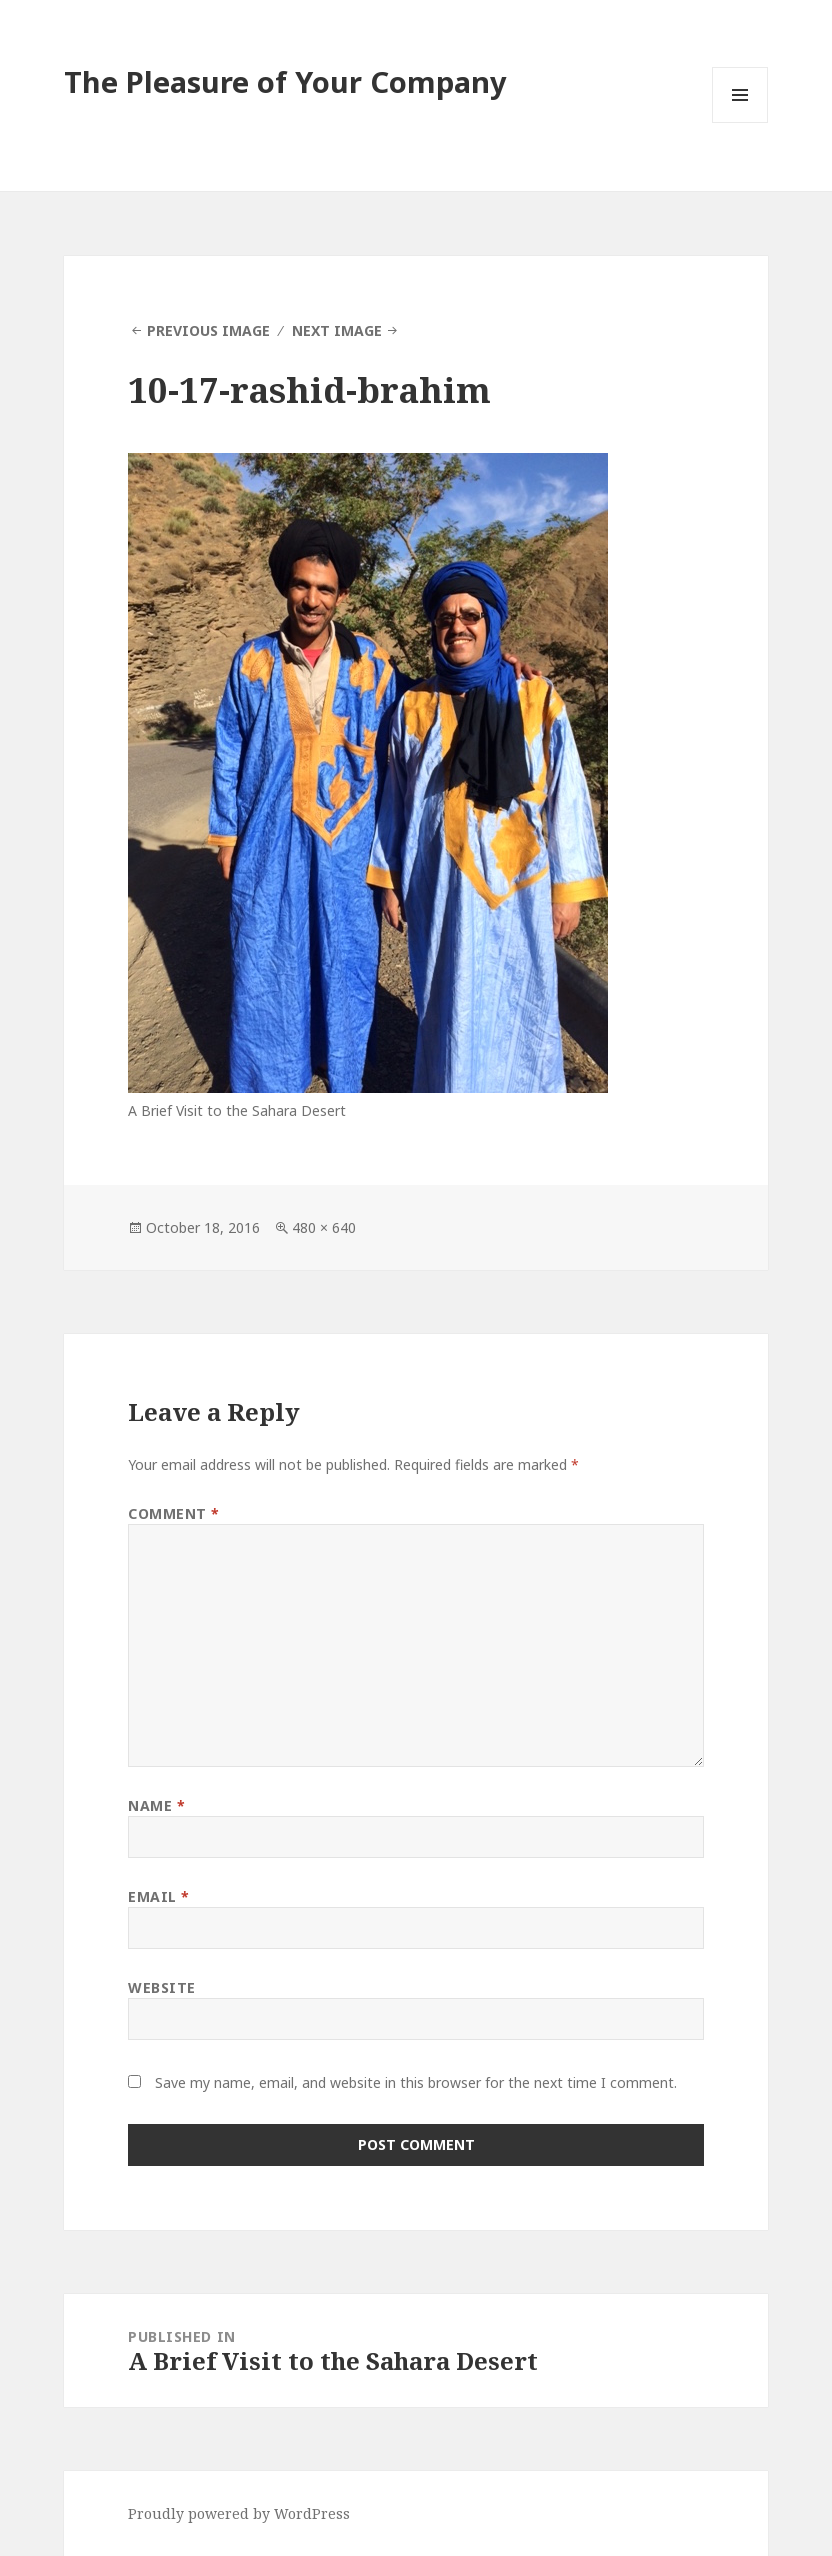 The width and height of the screenshot is (832, 2556). What do you see at coordinates (208, 330) in the screenshot?
I see `Previous Image` at bounding box center [208, 330].